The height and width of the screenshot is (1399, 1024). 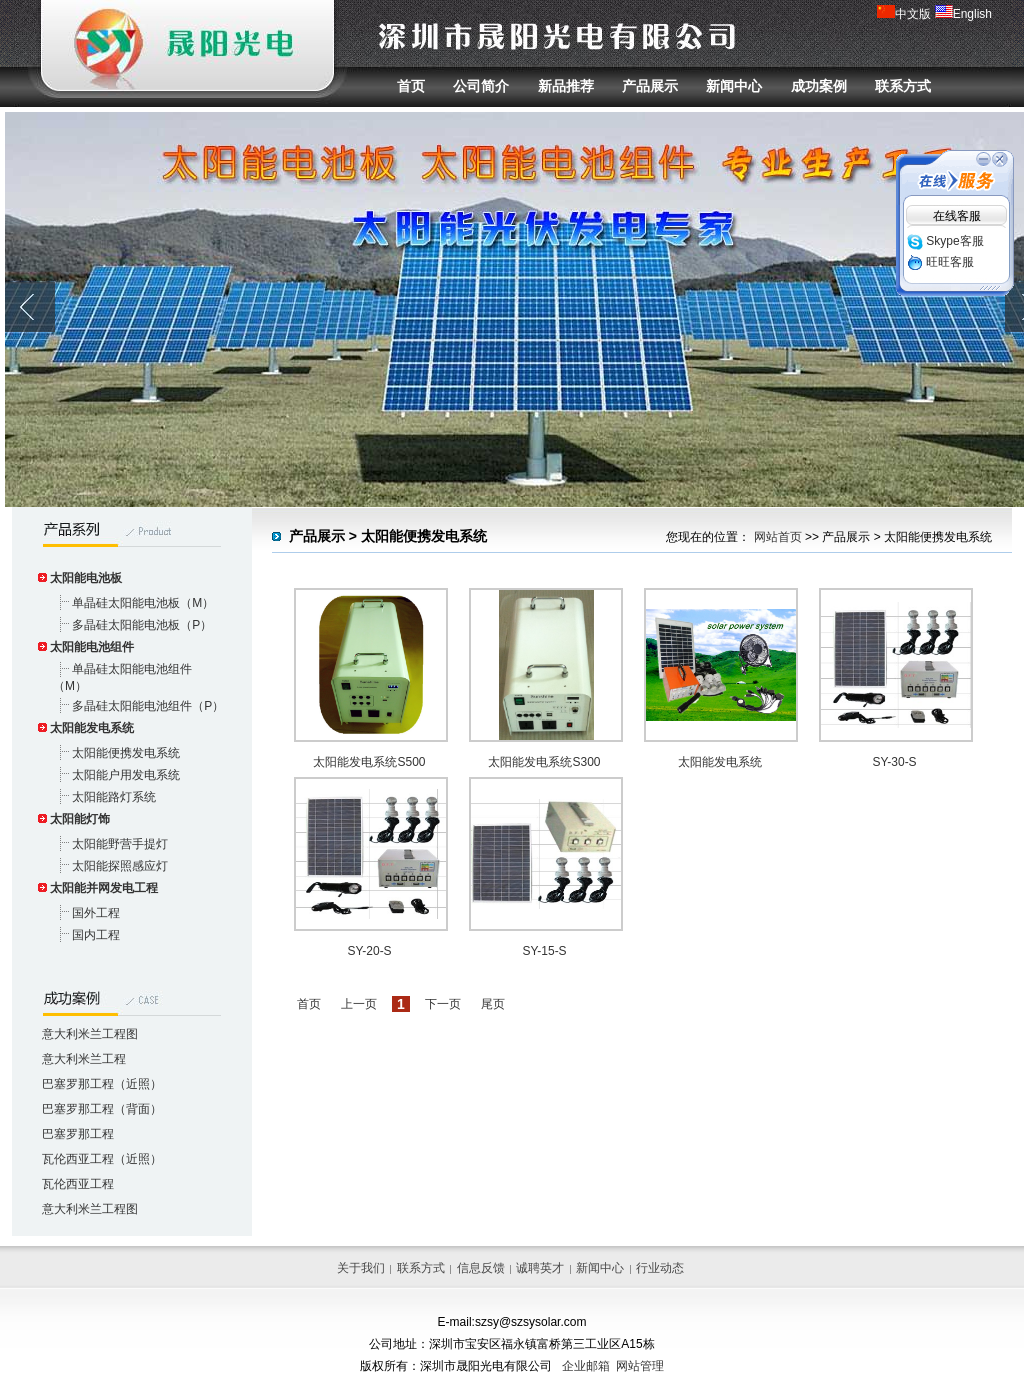 I want to click on 中文版, so click(x=904, y=14).